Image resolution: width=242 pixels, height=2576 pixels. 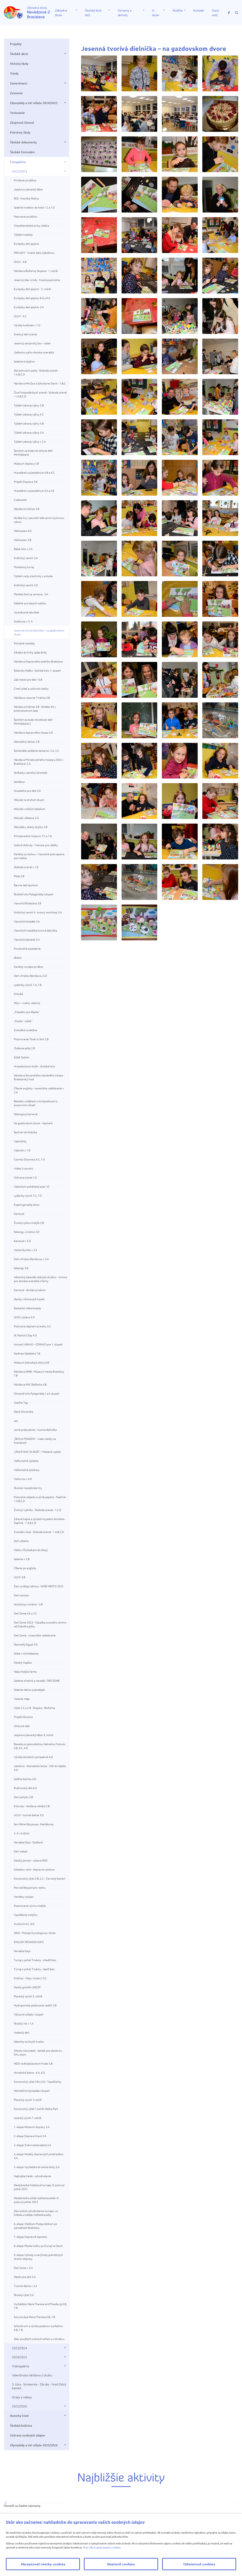 I want to click on Deň pohybu 2.B, so click(x=23, y=1797).